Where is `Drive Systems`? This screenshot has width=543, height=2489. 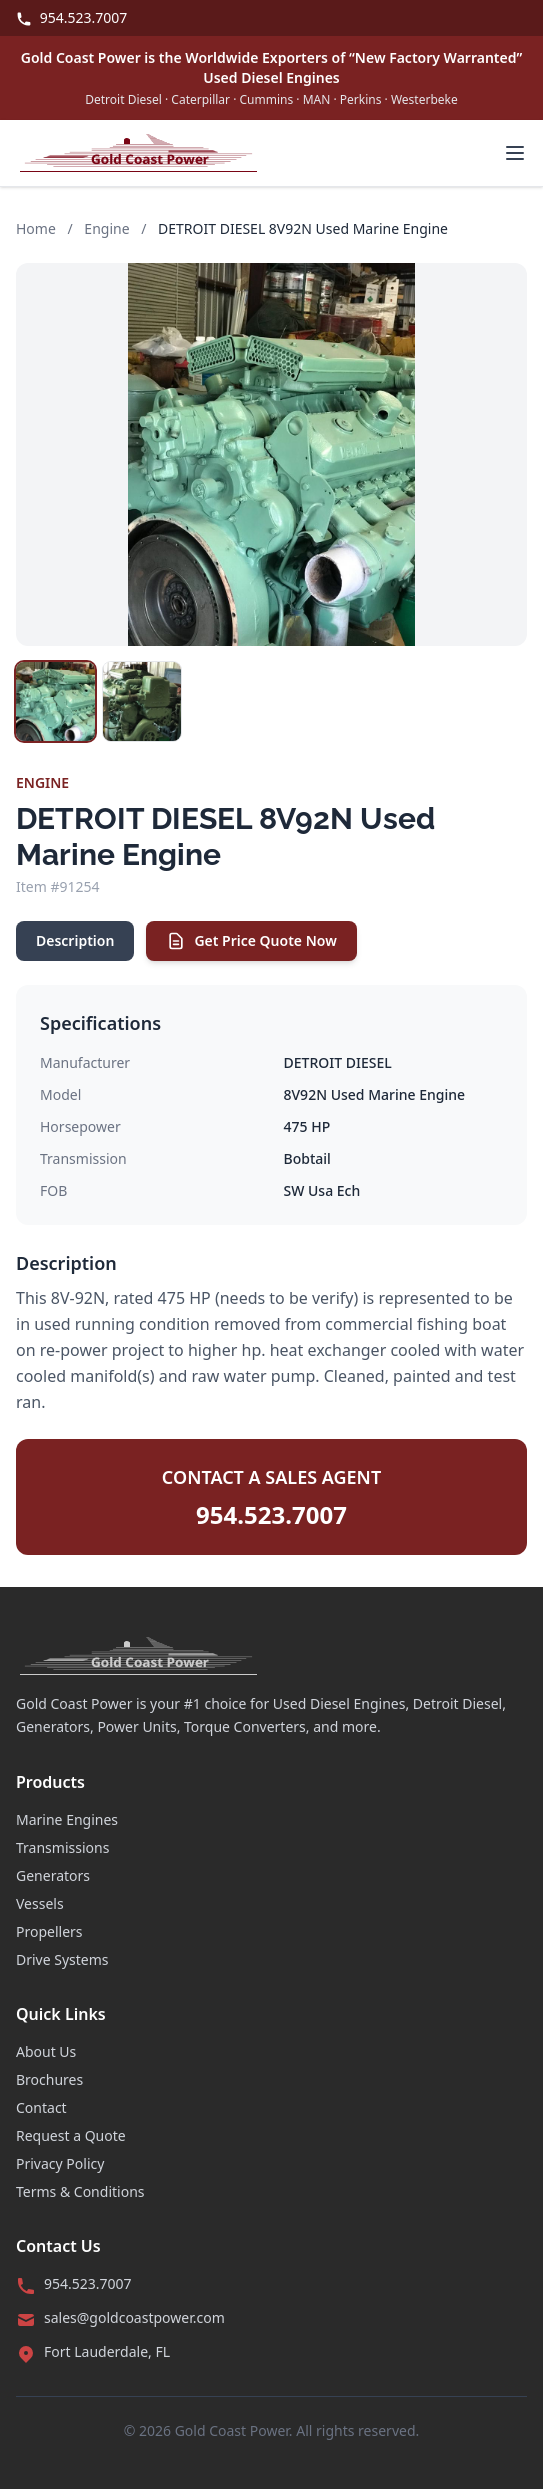 Drive Systems is located at coordinates (62, 1959).